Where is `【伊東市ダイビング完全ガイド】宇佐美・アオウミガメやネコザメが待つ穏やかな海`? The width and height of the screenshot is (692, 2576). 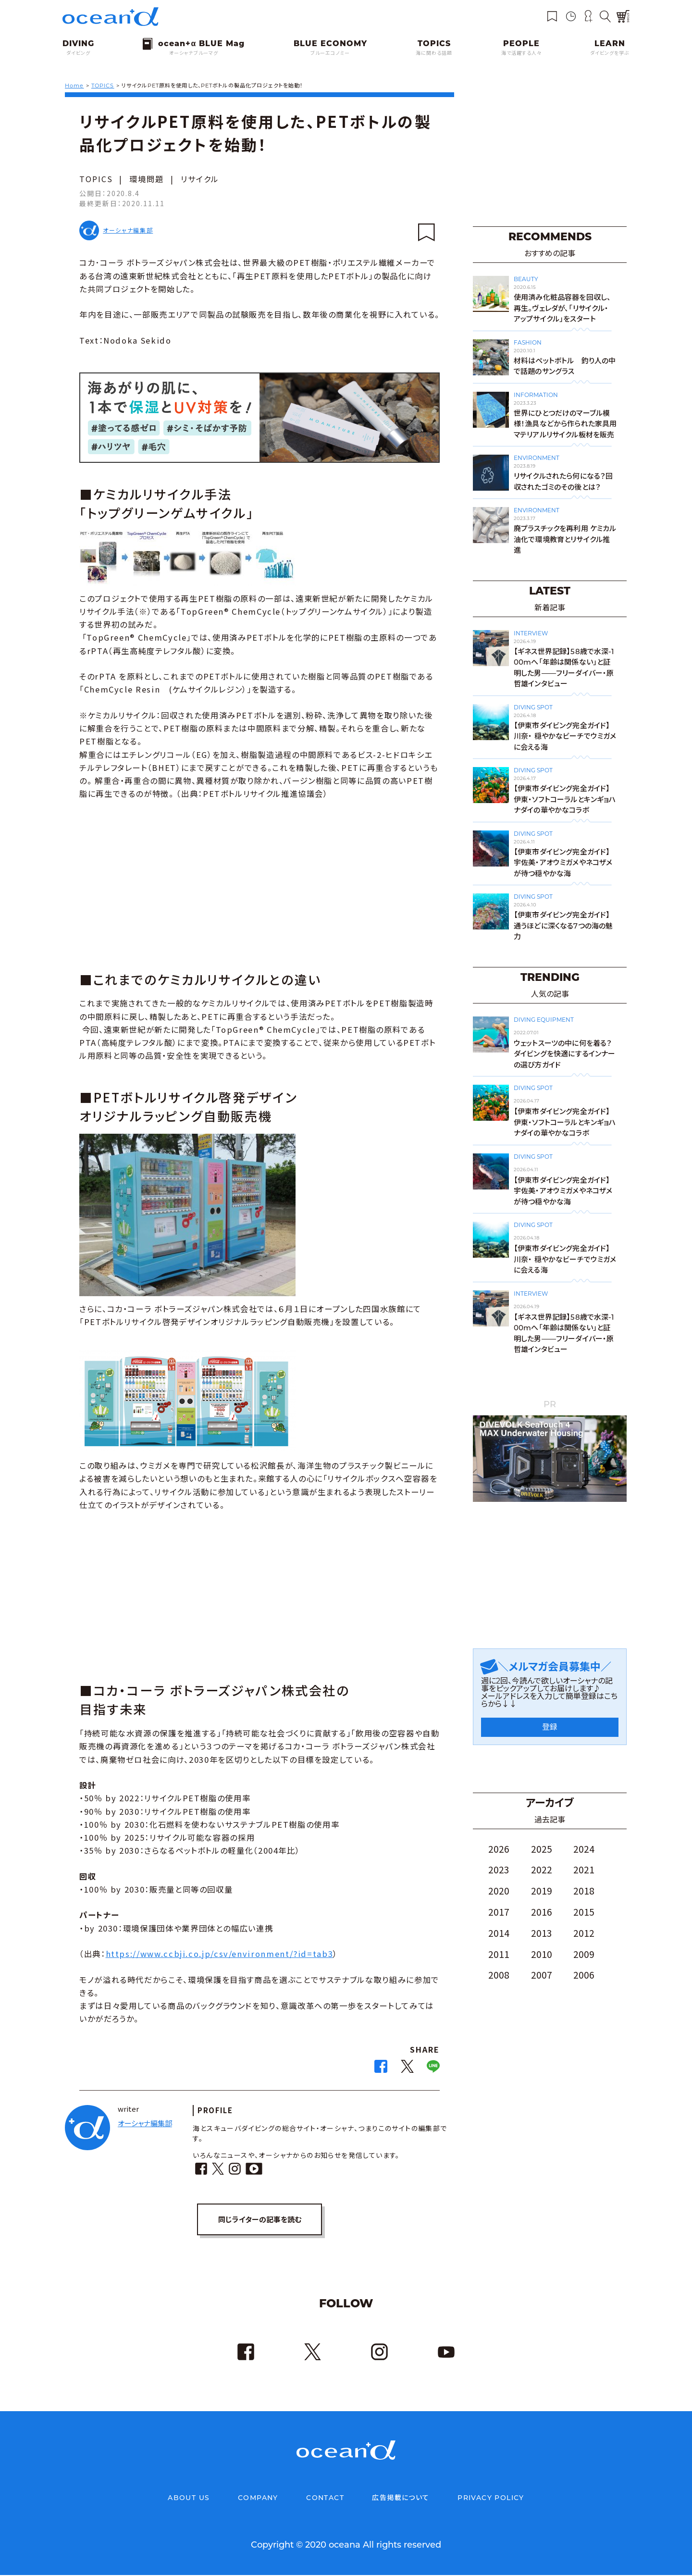 【伊東市ダイビング完全ガイド】宇佐美・アオウミガメやネコザメが待つ穏やかな海 is located at coordinates (563, 862).